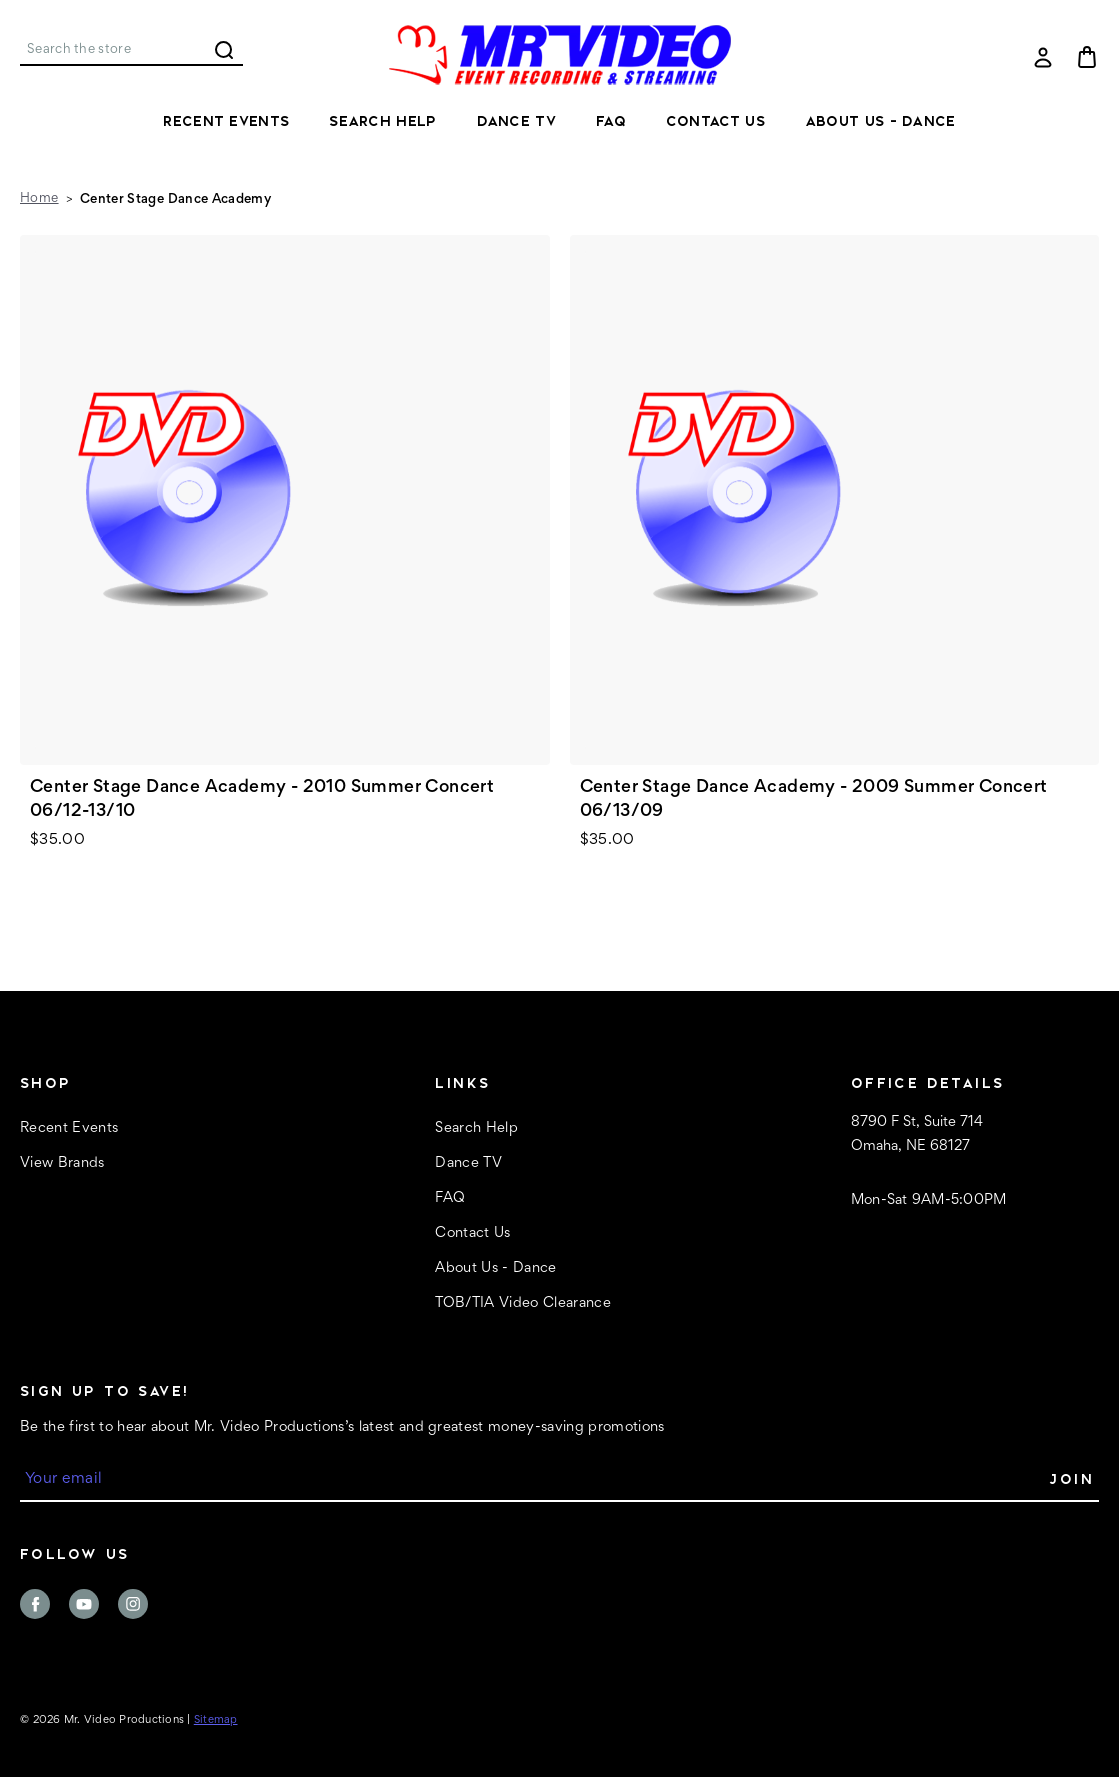 Image resolution: width=1119 pixels, height=1777 pixels. Describe the element at coordinates (84, 1604) in the screenshot. I see `youtube` at that location.